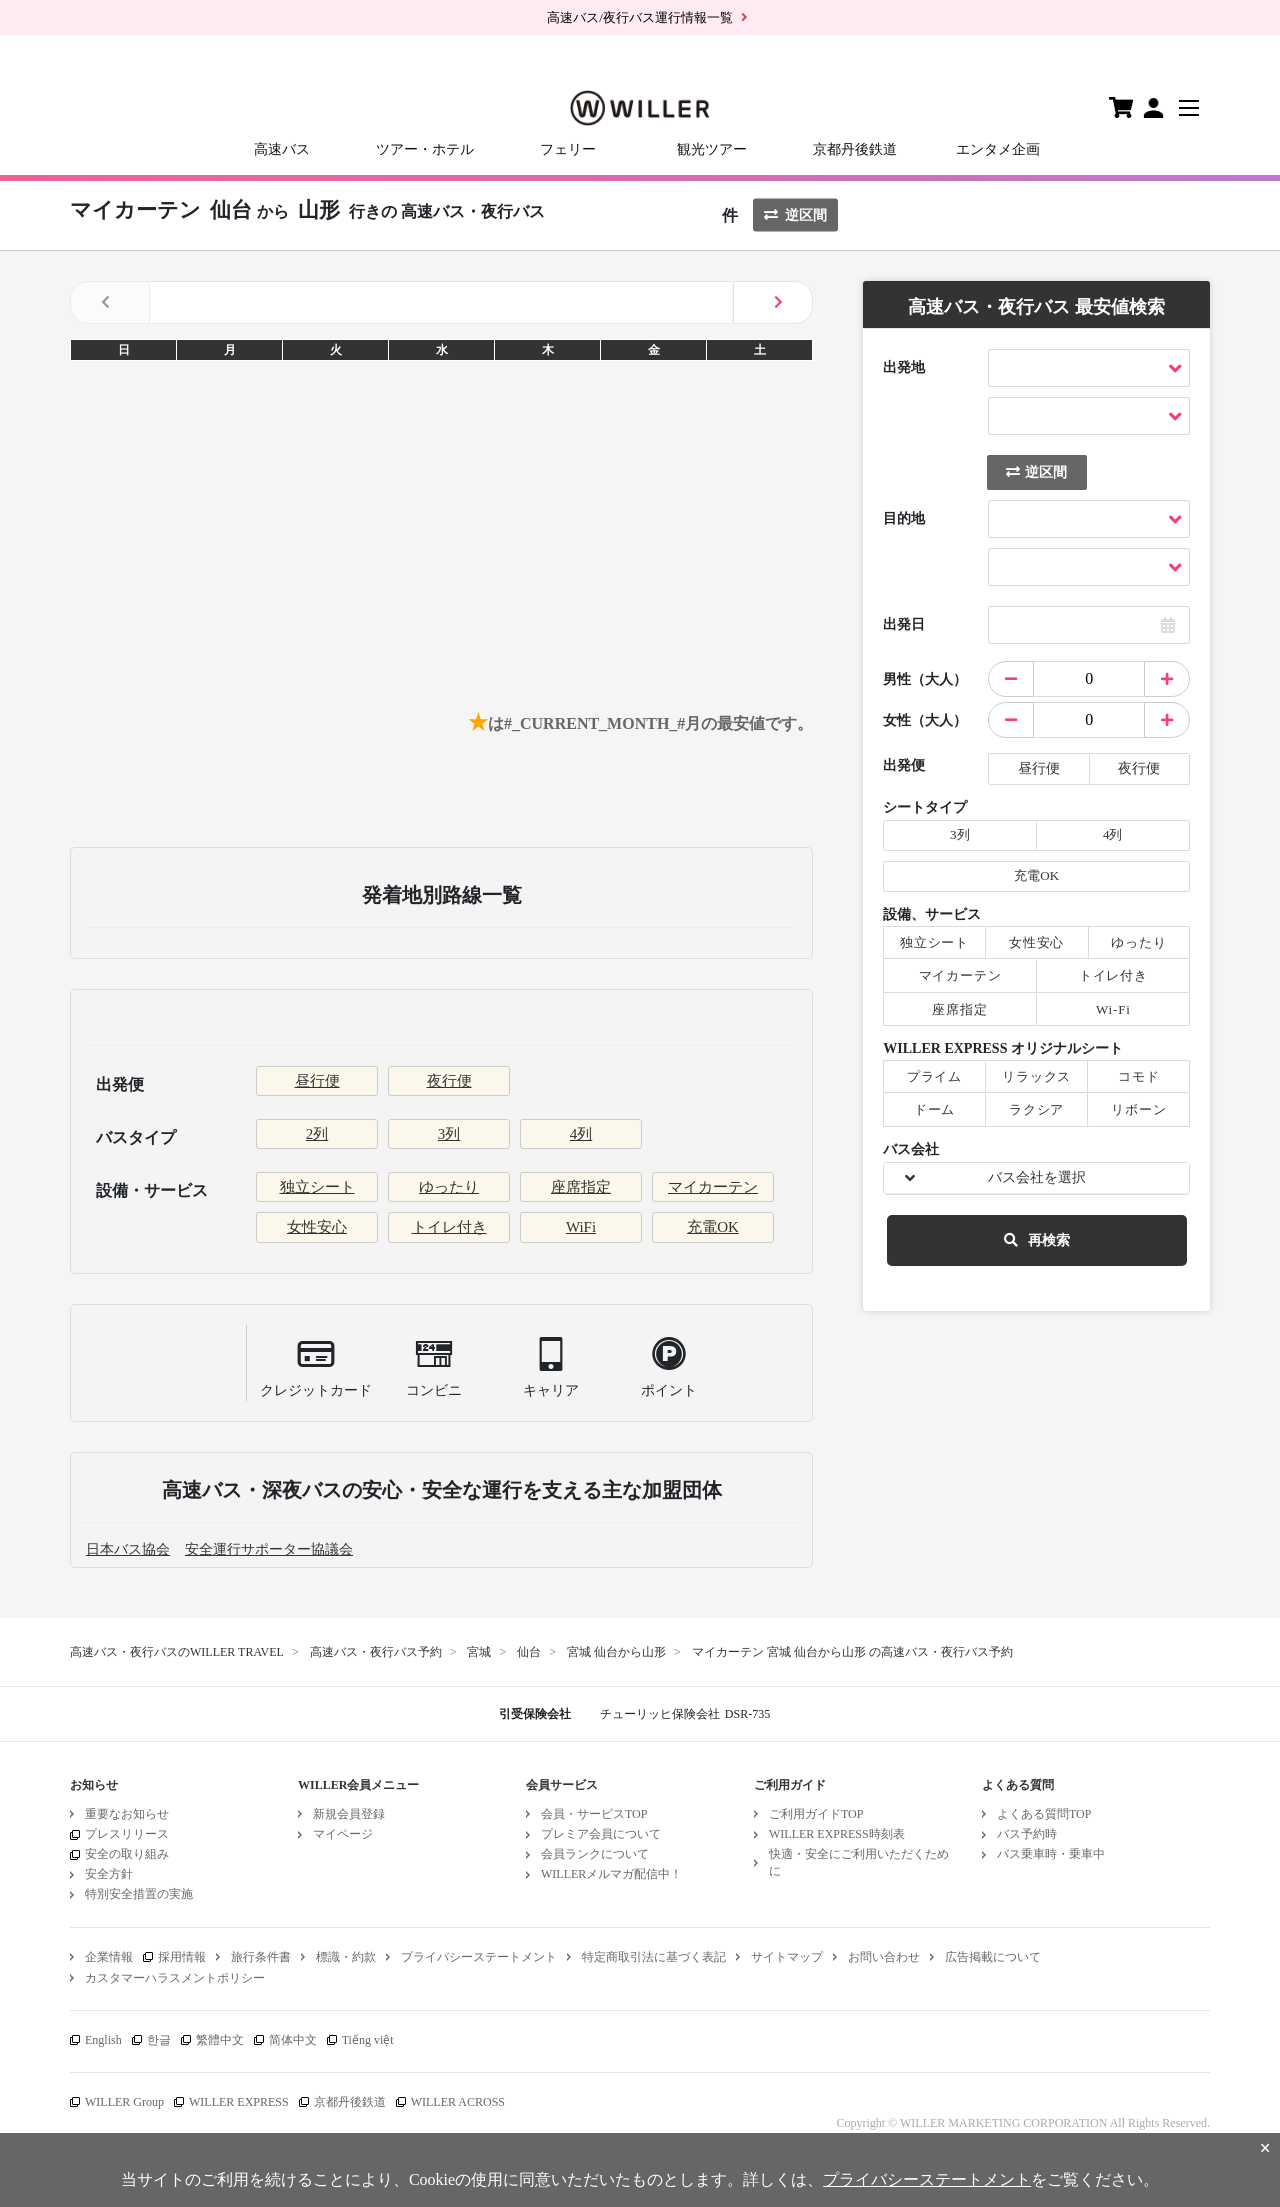  What do you see at coordinates (317, 1081) in the screenshot?
I see `昼行便` at bounding box center [317, 1081].